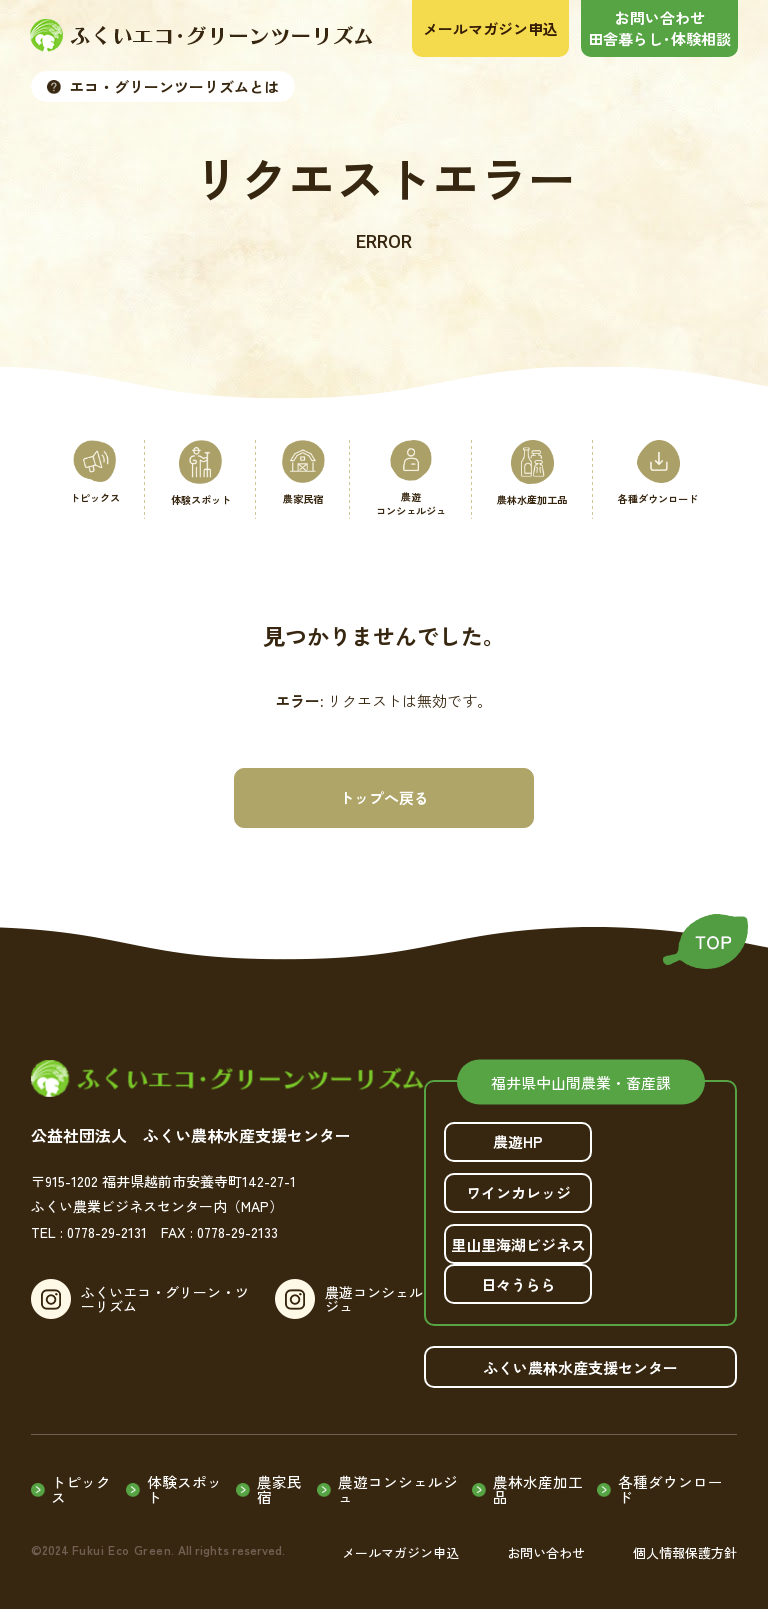 This screenshot has width=768, height=1612. Describe the element at coordinates (281, 1492) in the screenshot. I see `農家民宿` at that location.